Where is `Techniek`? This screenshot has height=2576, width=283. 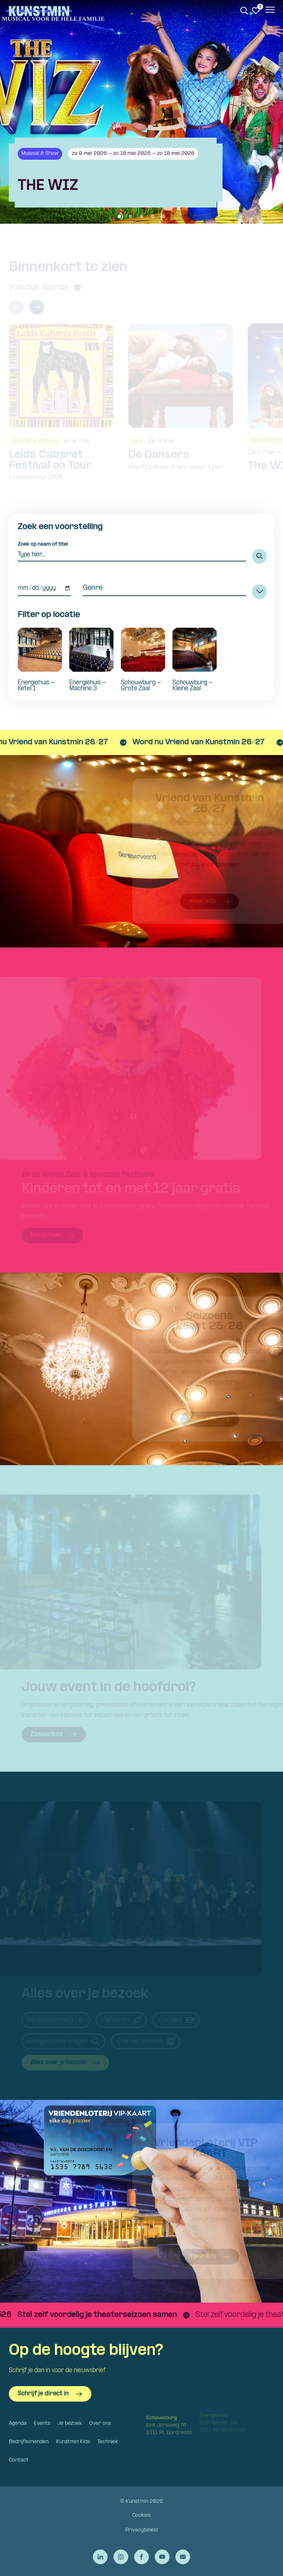
Techniek is located at coordinates (107, 2442).